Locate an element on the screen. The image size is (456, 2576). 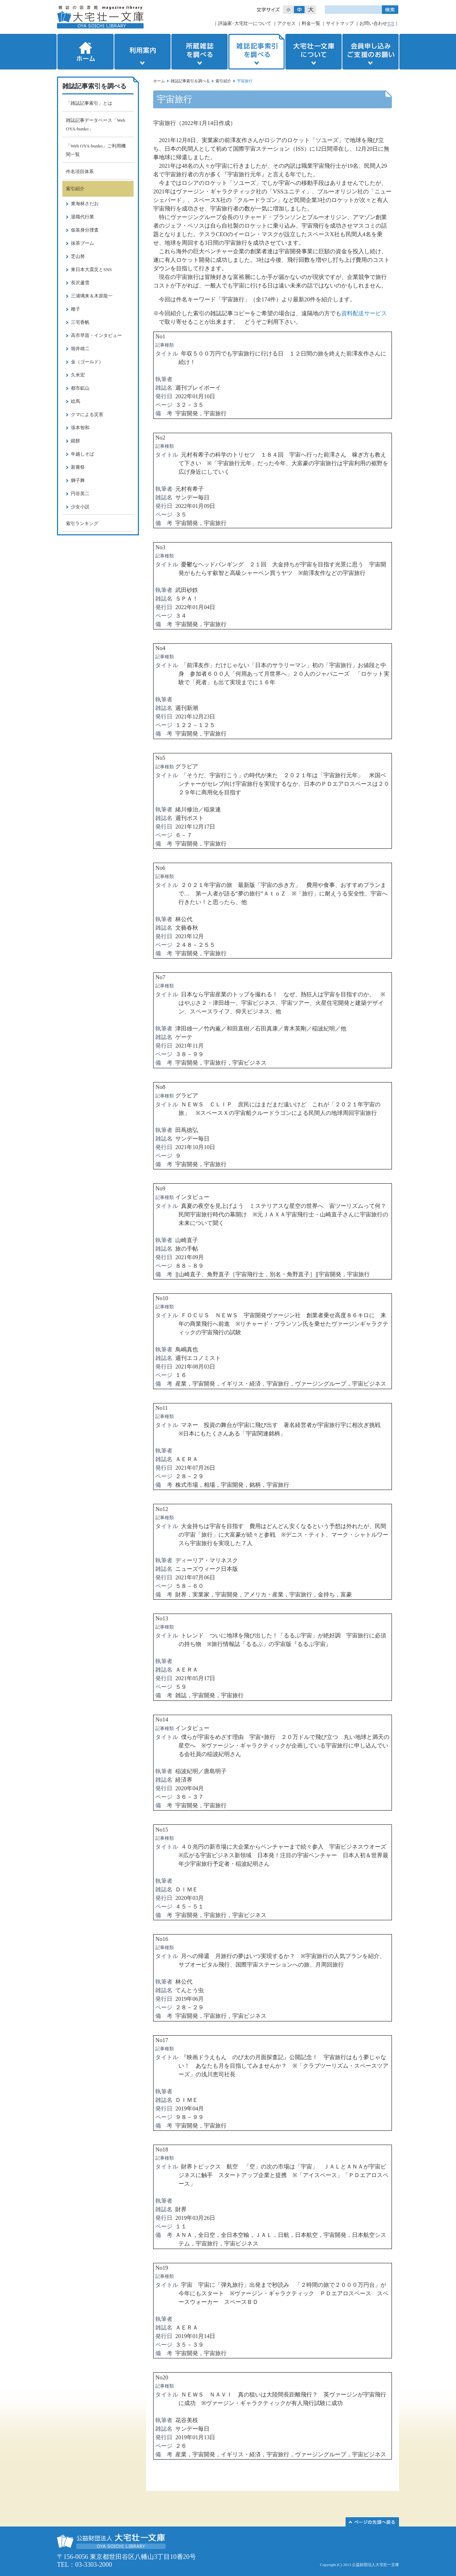
抹茶ブーム is located at coordinates (82, 243).